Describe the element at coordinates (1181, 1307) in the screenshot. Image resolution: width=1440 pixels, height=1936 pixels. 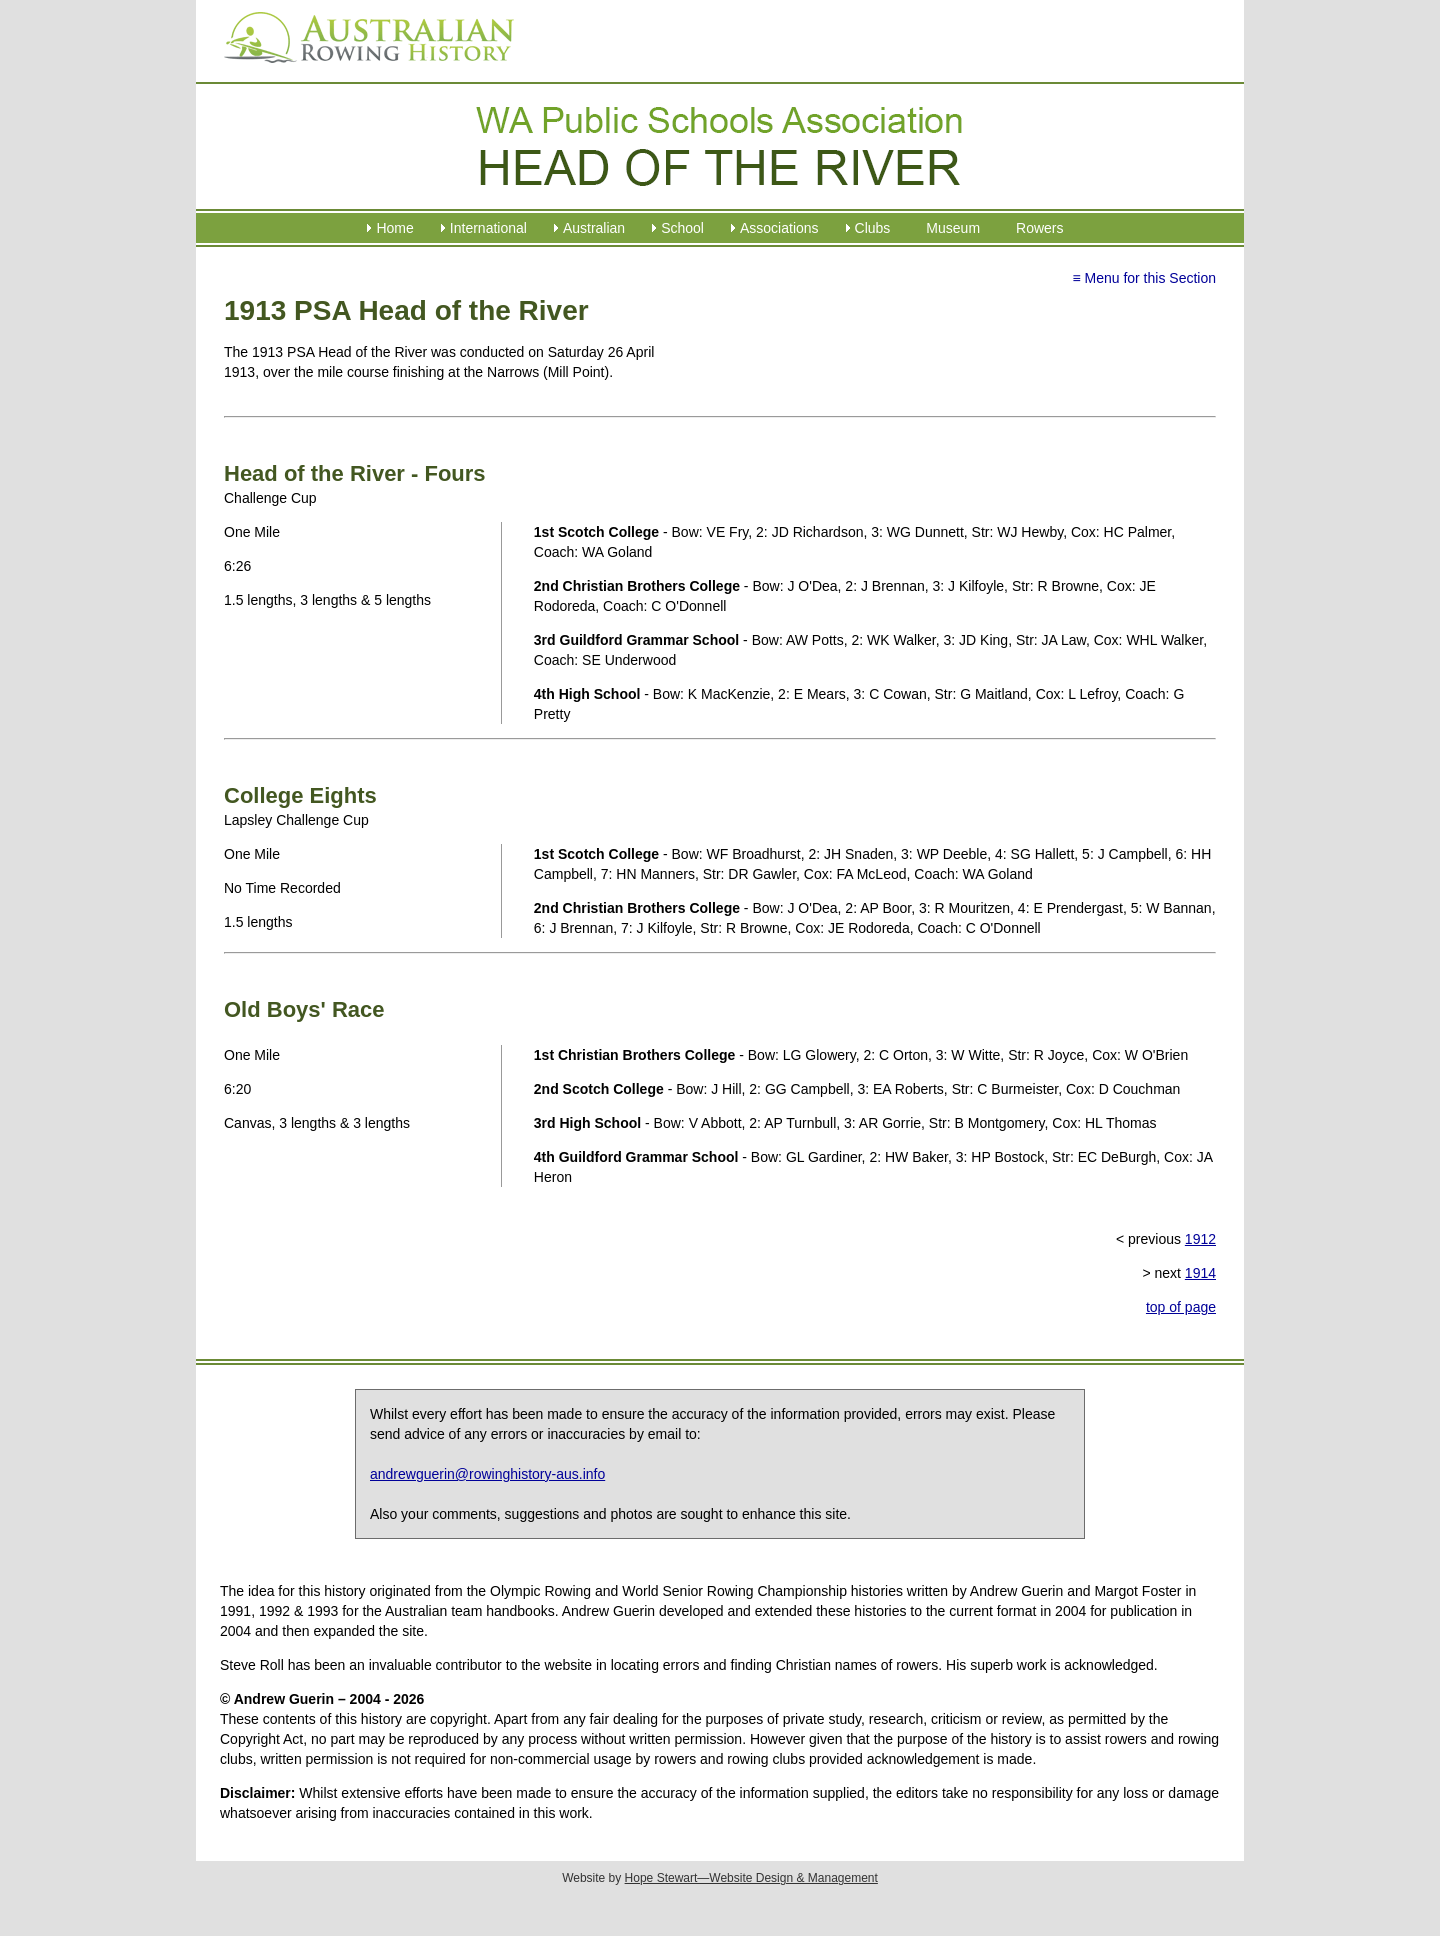
I see `top of page` at that location.